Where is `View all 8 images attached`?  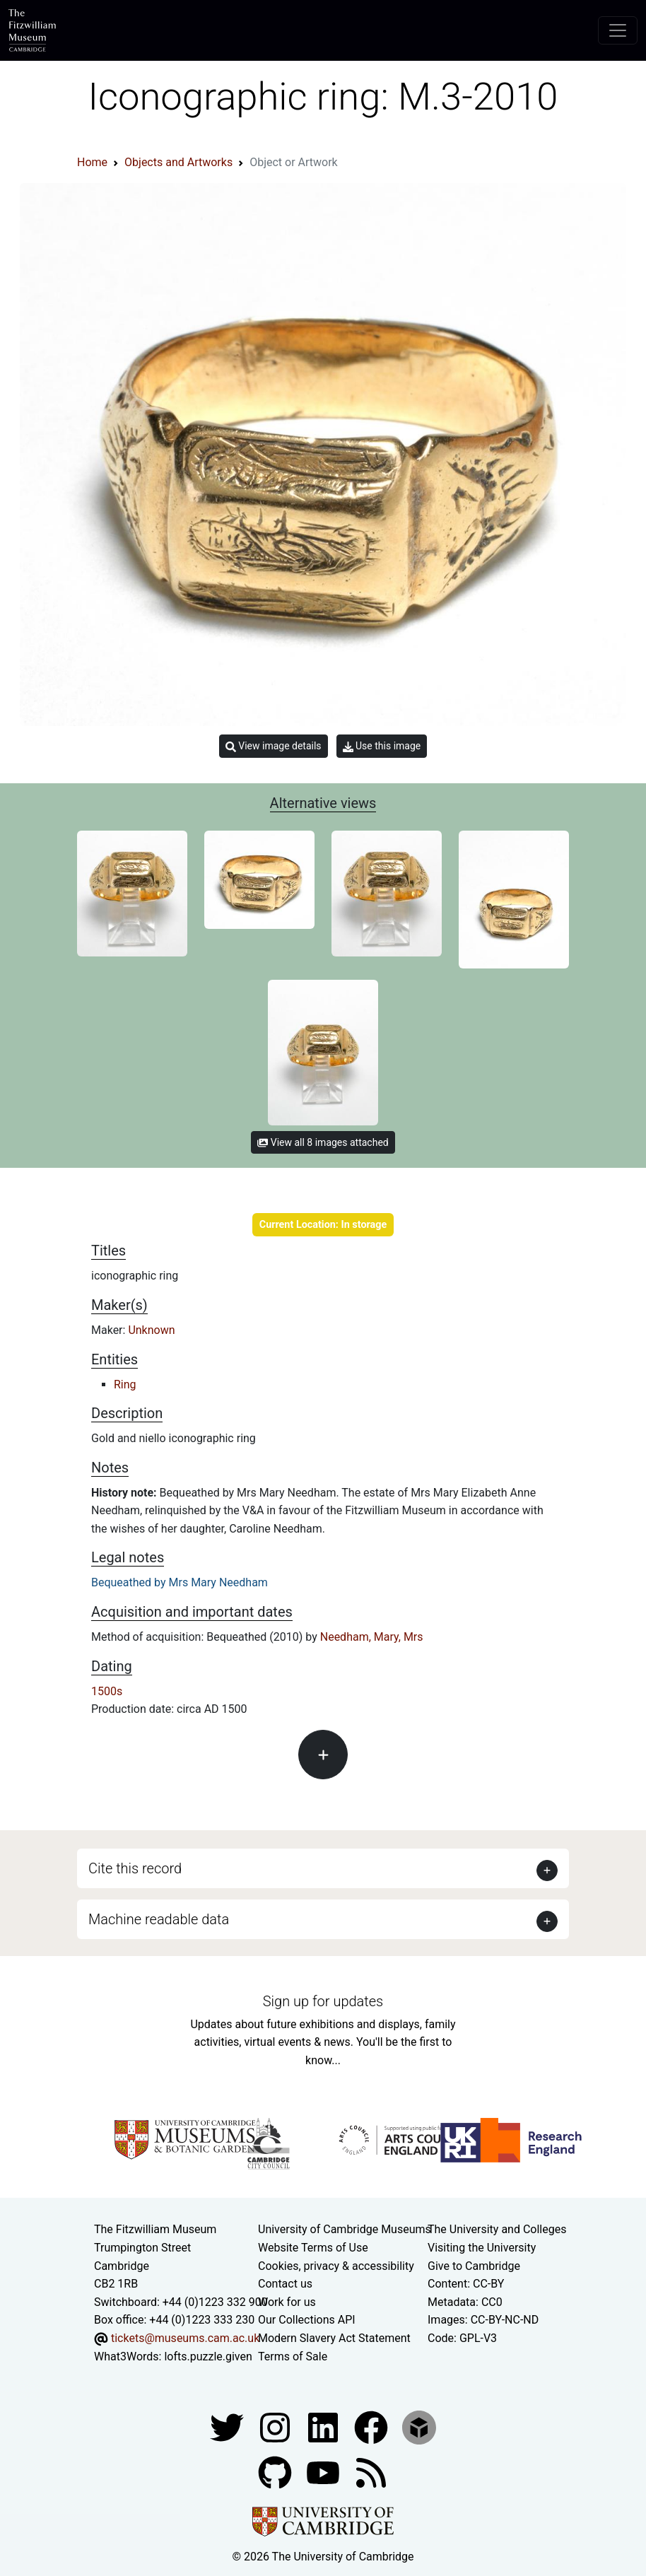 View all 8 images attached is located at coordinates (322, 1142).